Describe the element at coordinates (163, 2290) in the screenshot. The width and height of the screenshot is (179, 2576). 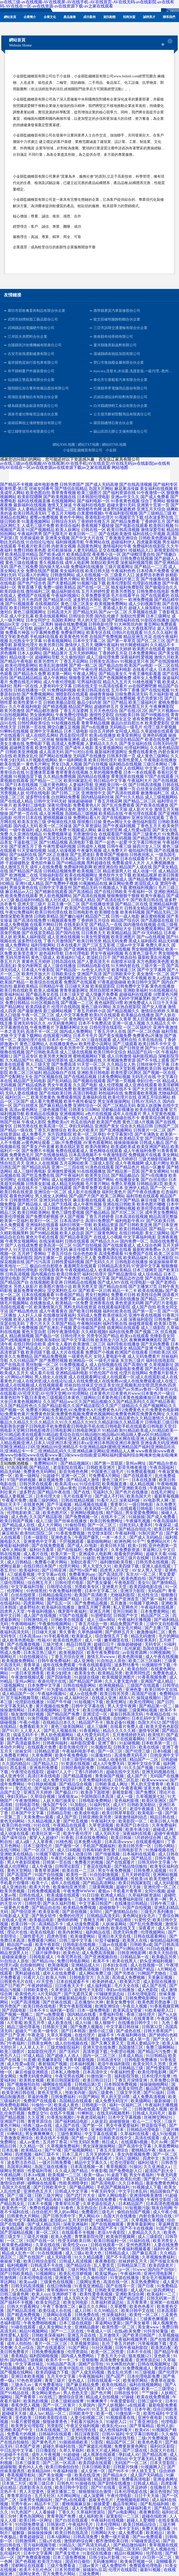
I see `妓四虎网址` at that location.